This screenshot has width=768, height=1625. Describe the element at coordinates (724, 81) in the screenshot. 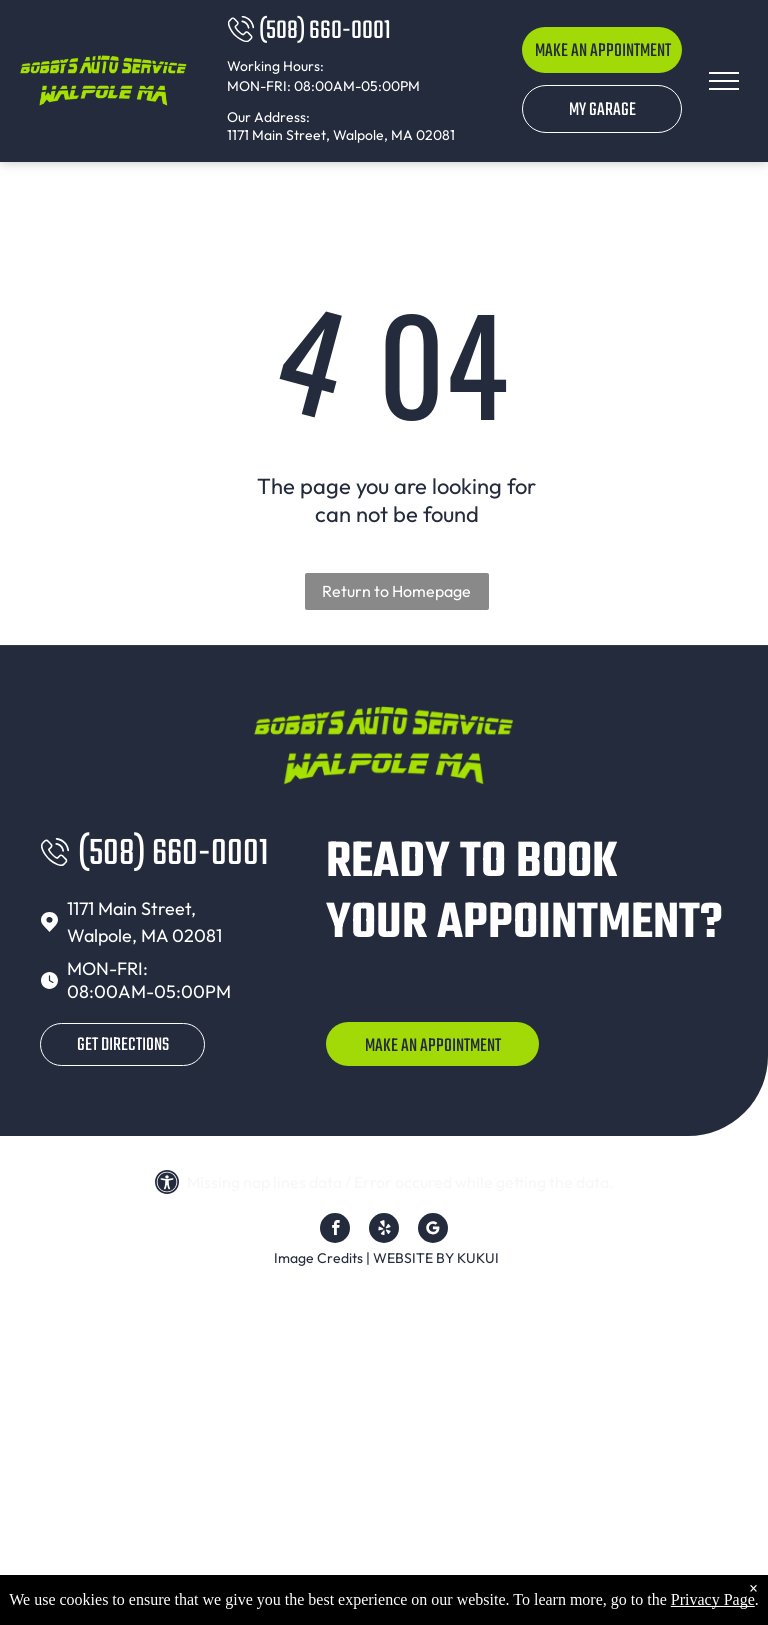

I see `[menu]` at that location.